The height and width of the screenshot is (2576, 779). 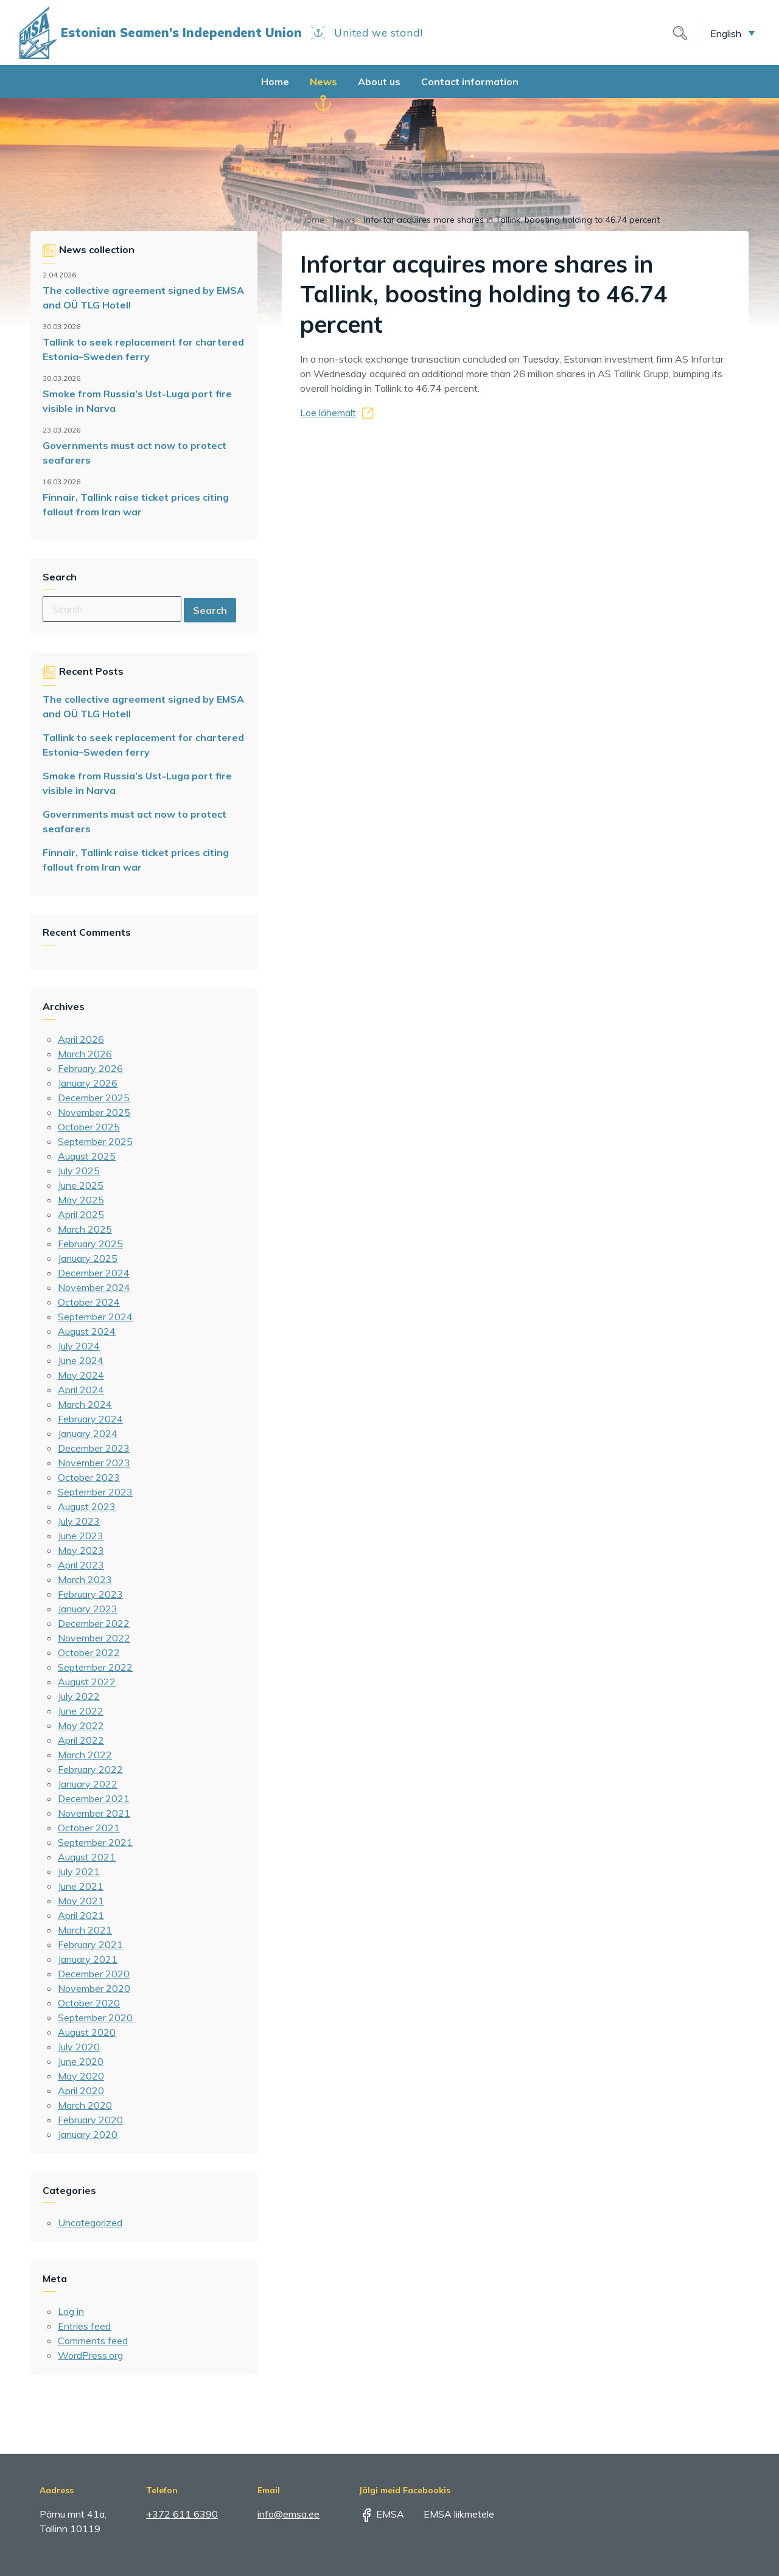 What do you see at coordinates (80, 1711) in the screenshot?
I see `June 2022` at bounding box center [80, 1711].